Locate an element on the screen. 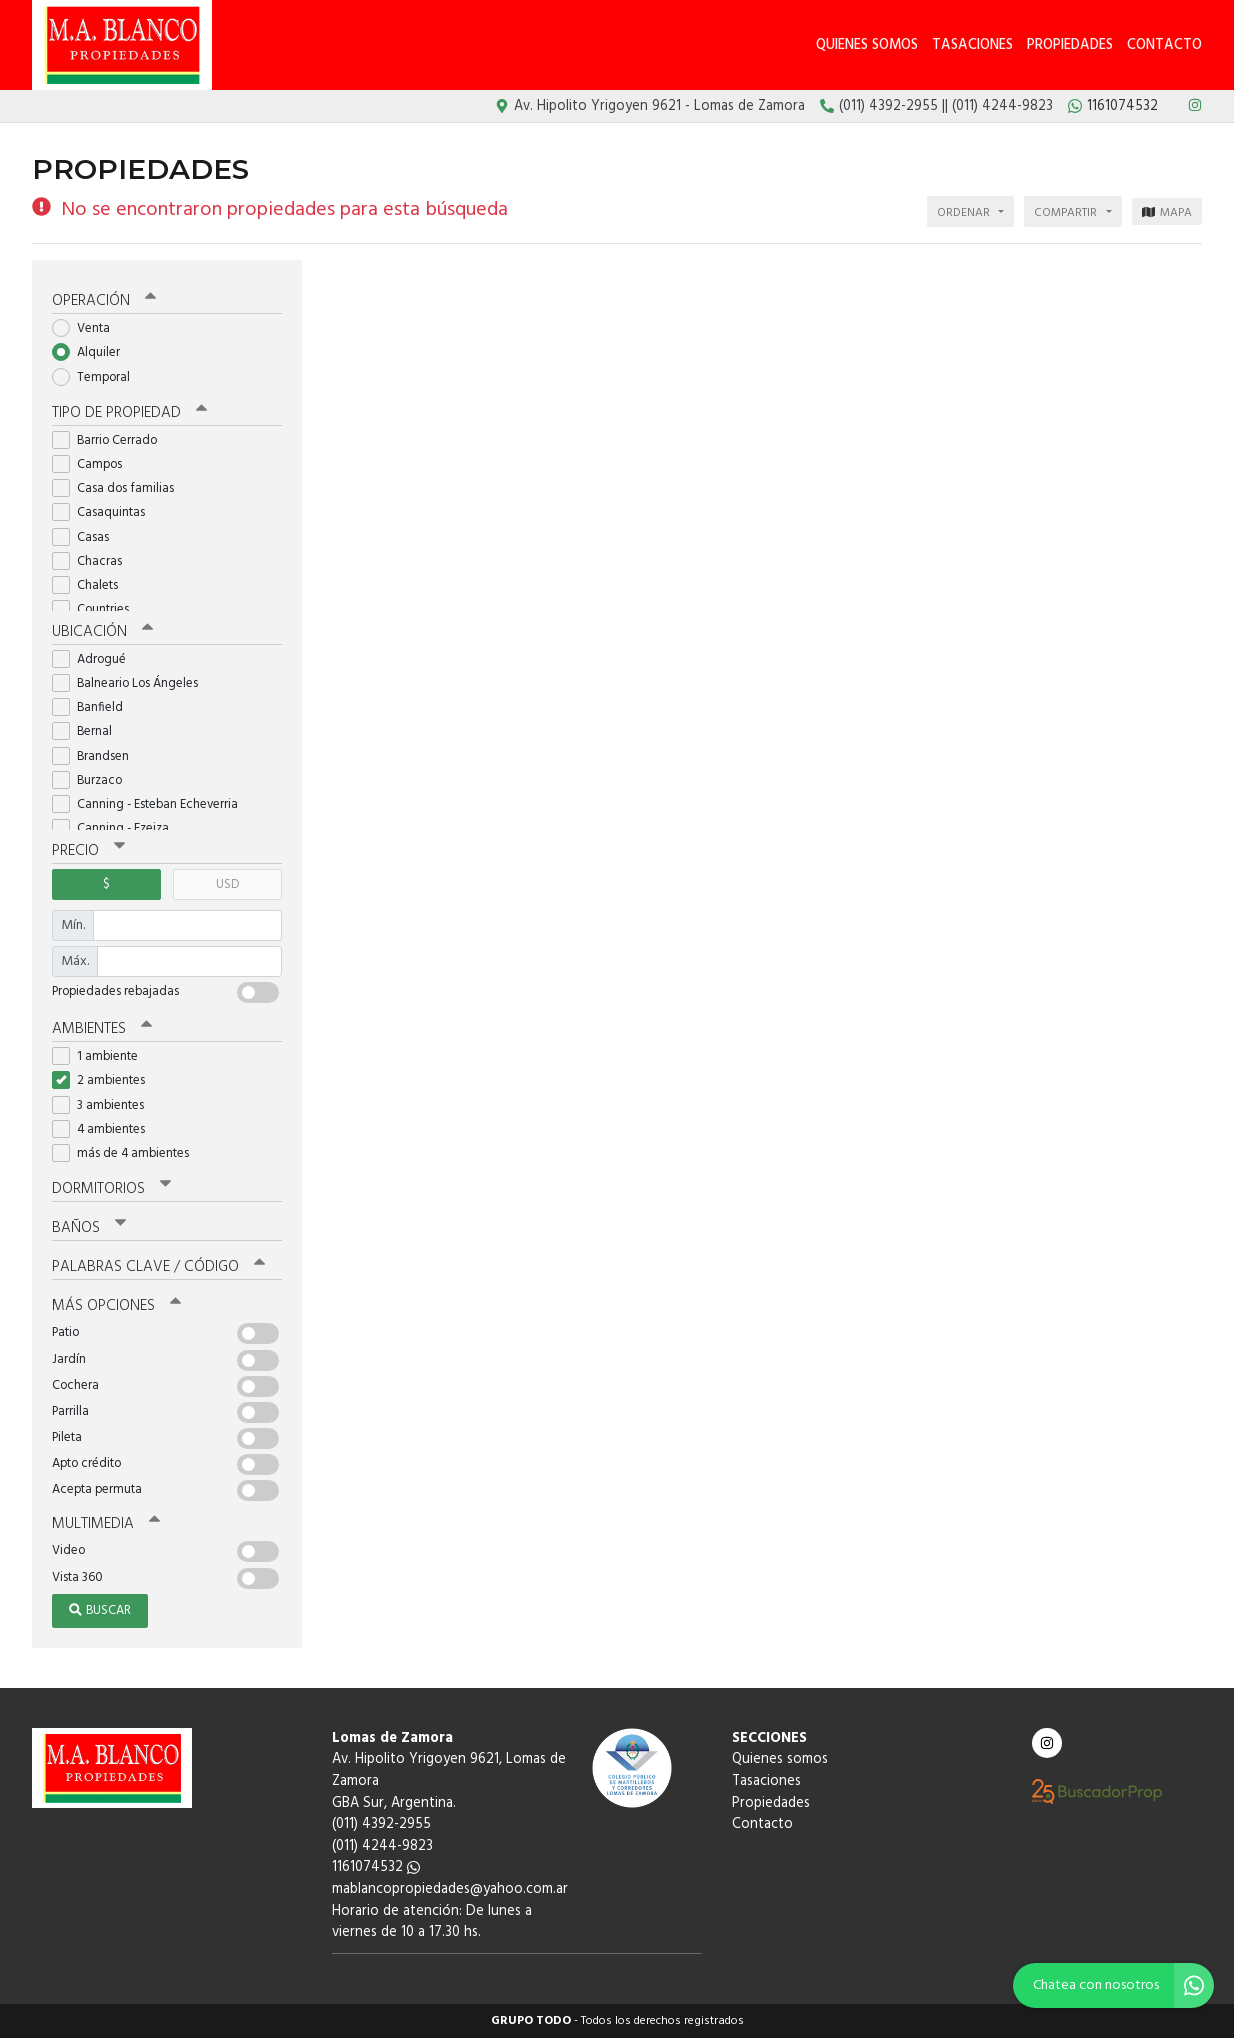 This screenshot has width=1234, height=2038. Precio is located at coordinates (88, 851).